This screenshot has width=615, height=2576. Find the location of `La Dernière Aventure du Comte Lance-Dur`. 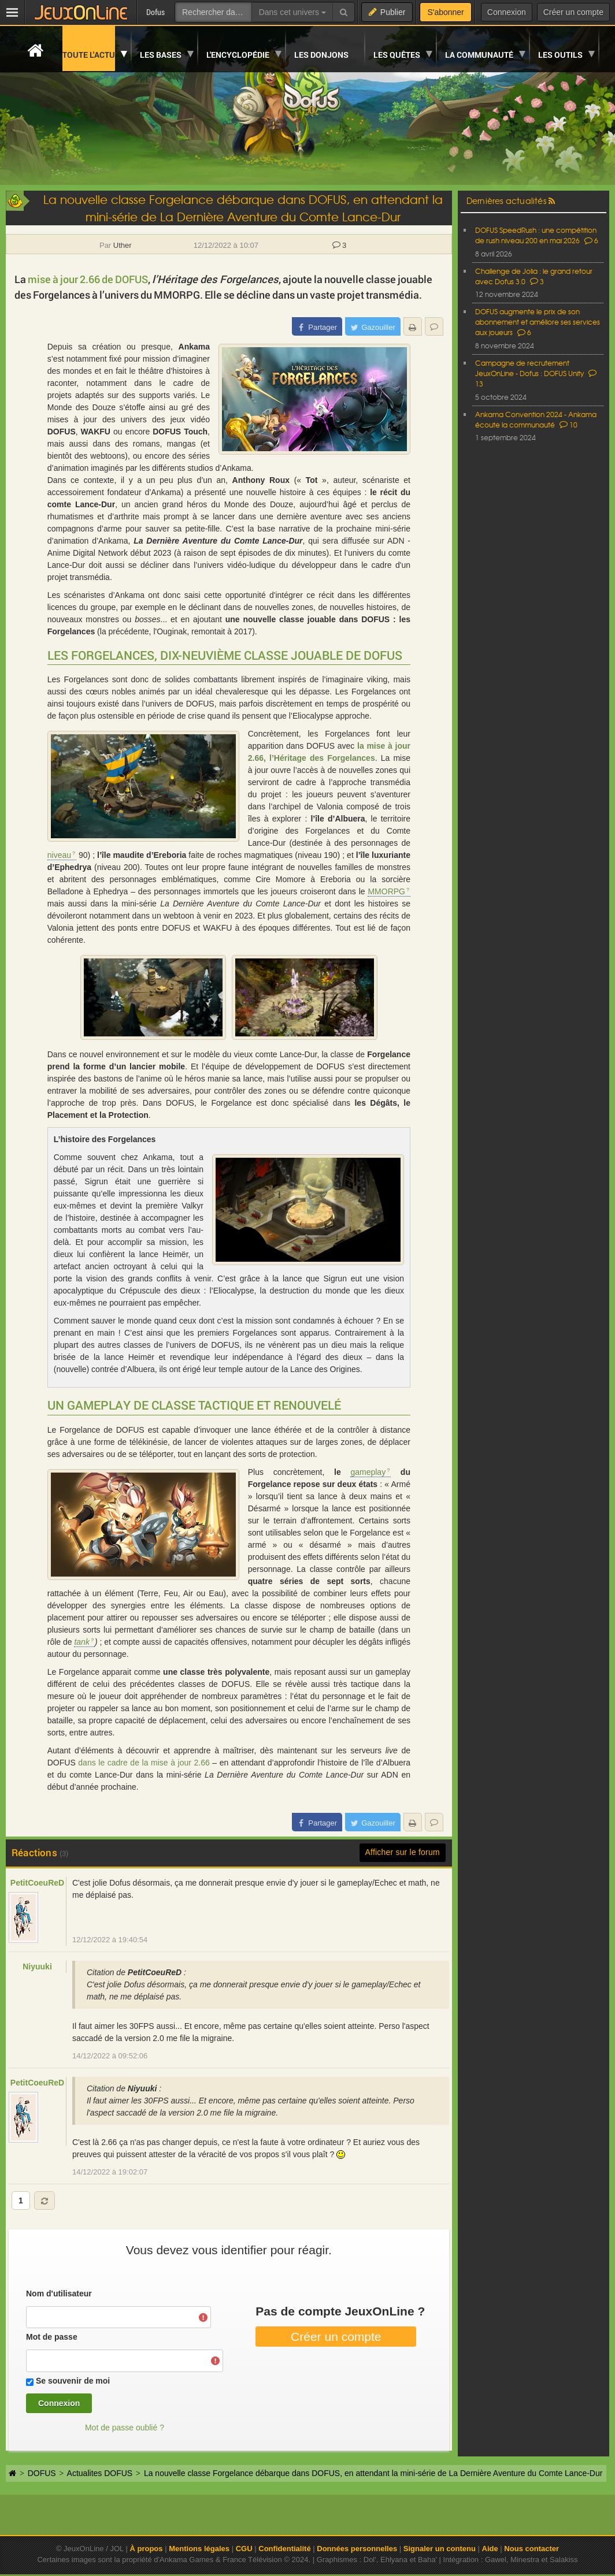

La Dernière Aventure du Comte Lance-Dur is located at coordinates (218, 540).